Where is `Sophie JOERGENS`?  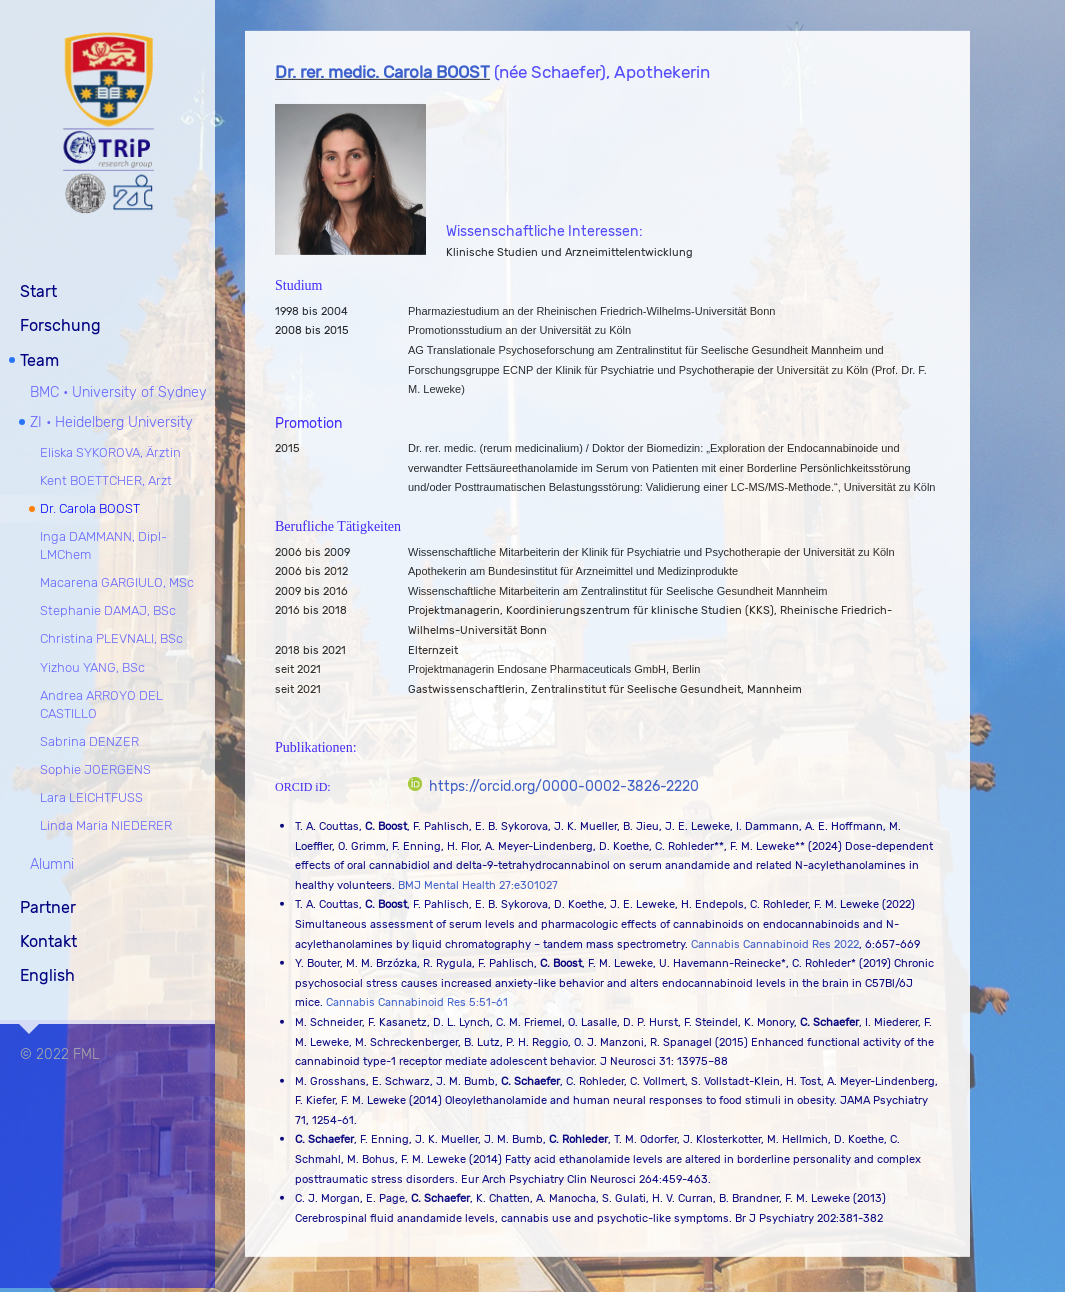 Sophie JOERGENS is located at coordinates (95, 767).